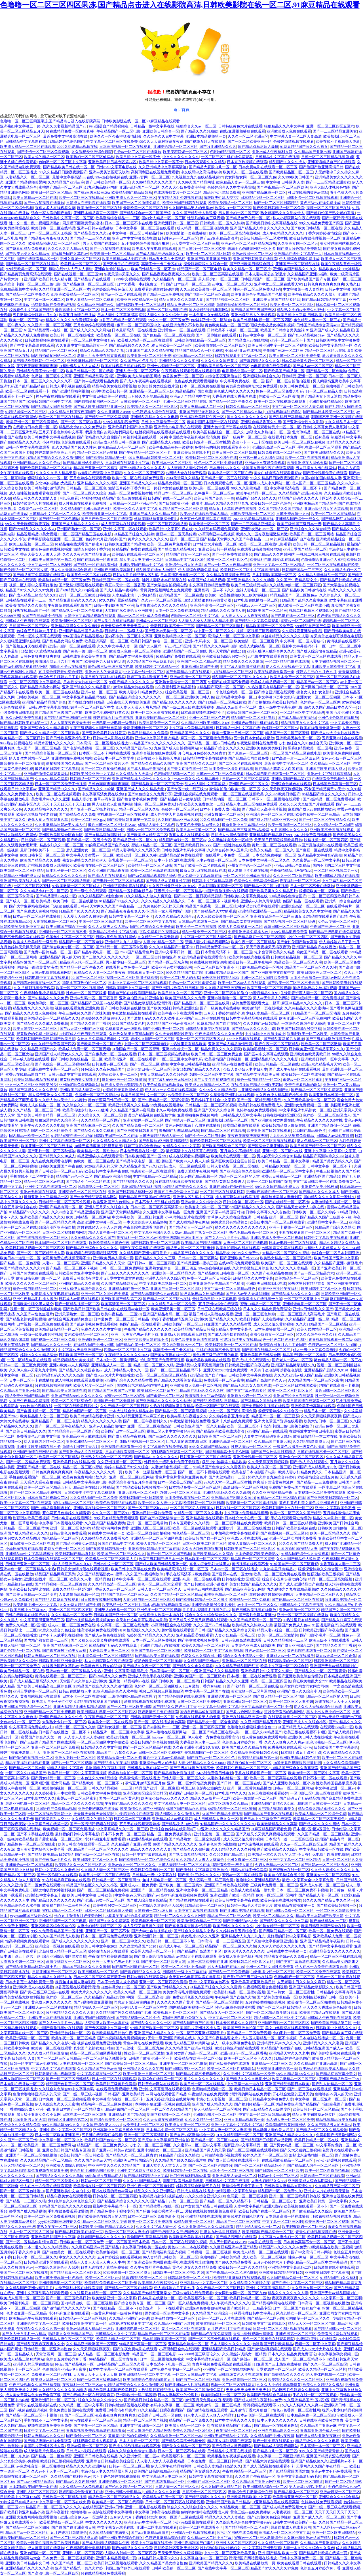 The width and height of the screenshot is (363, 2576). What do you see at coordinates (326, 1217) in the screenshot?
I see `国产精品久久国产三级国不卡顿` at bounding box center [326, 1217].